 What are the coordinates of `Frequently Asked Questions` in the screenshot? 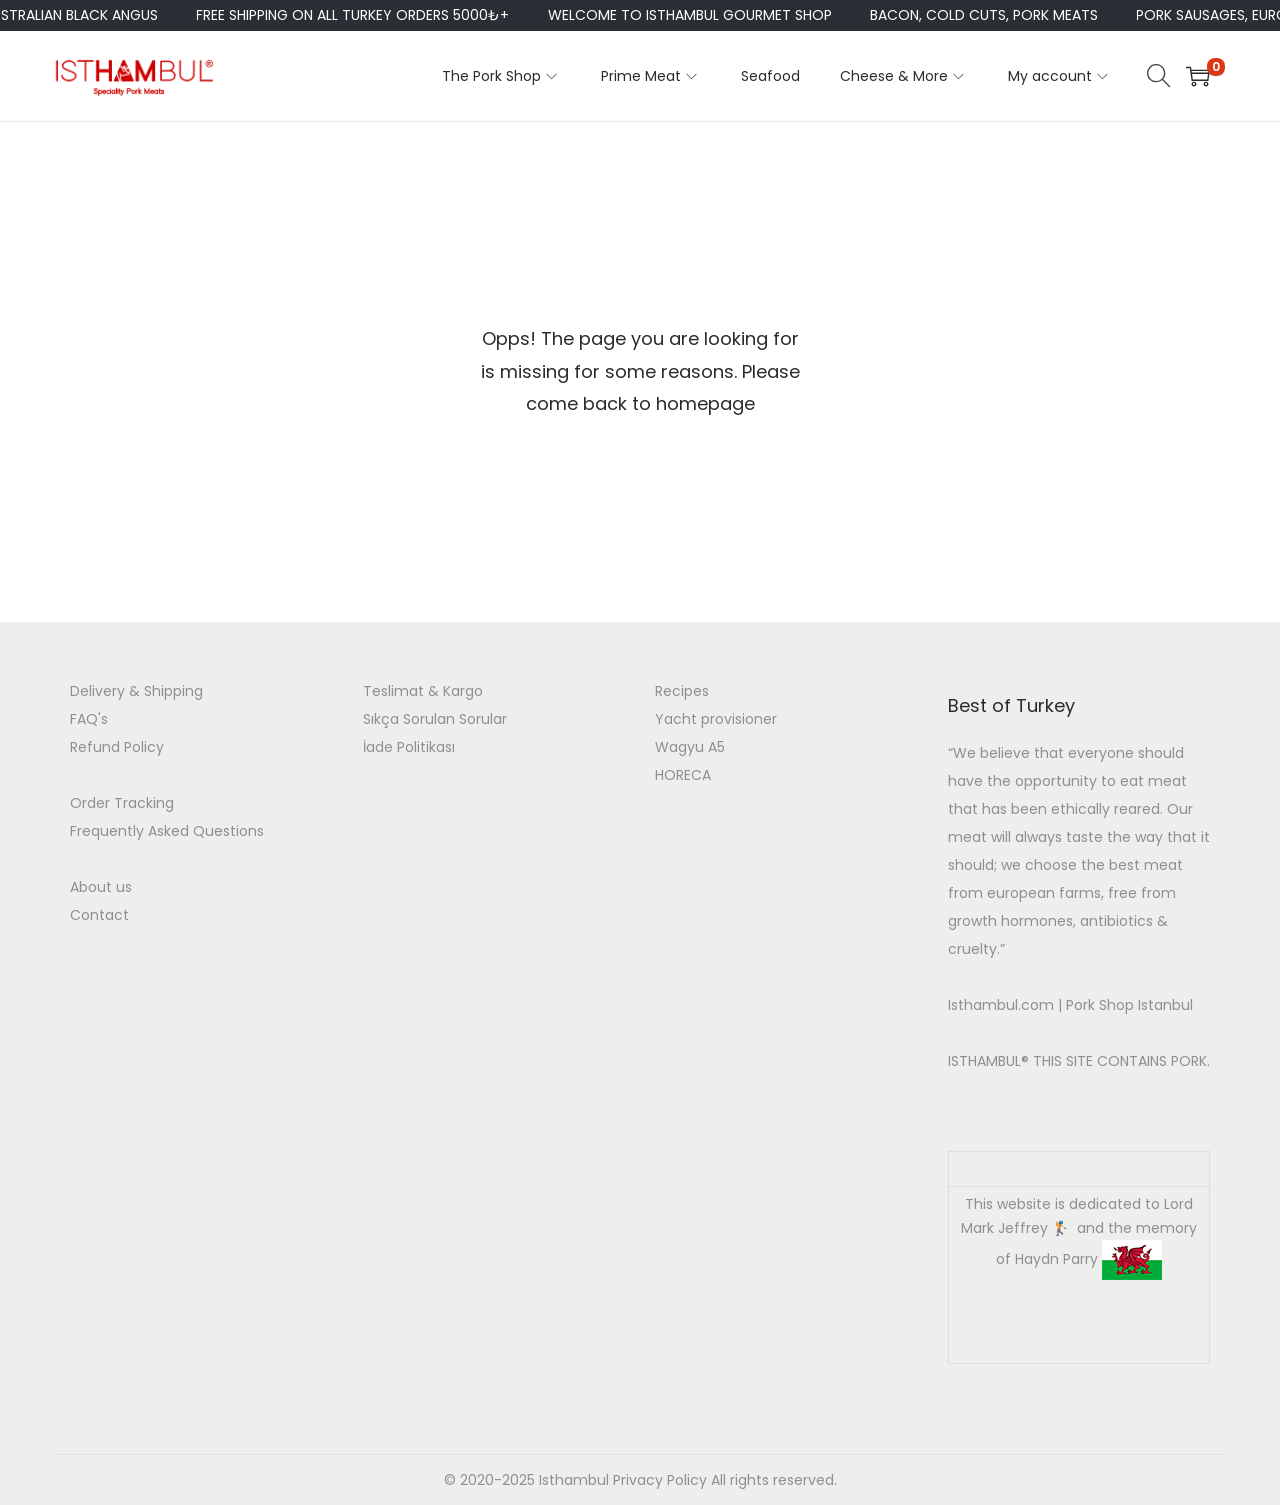 It's located at (167, 831).